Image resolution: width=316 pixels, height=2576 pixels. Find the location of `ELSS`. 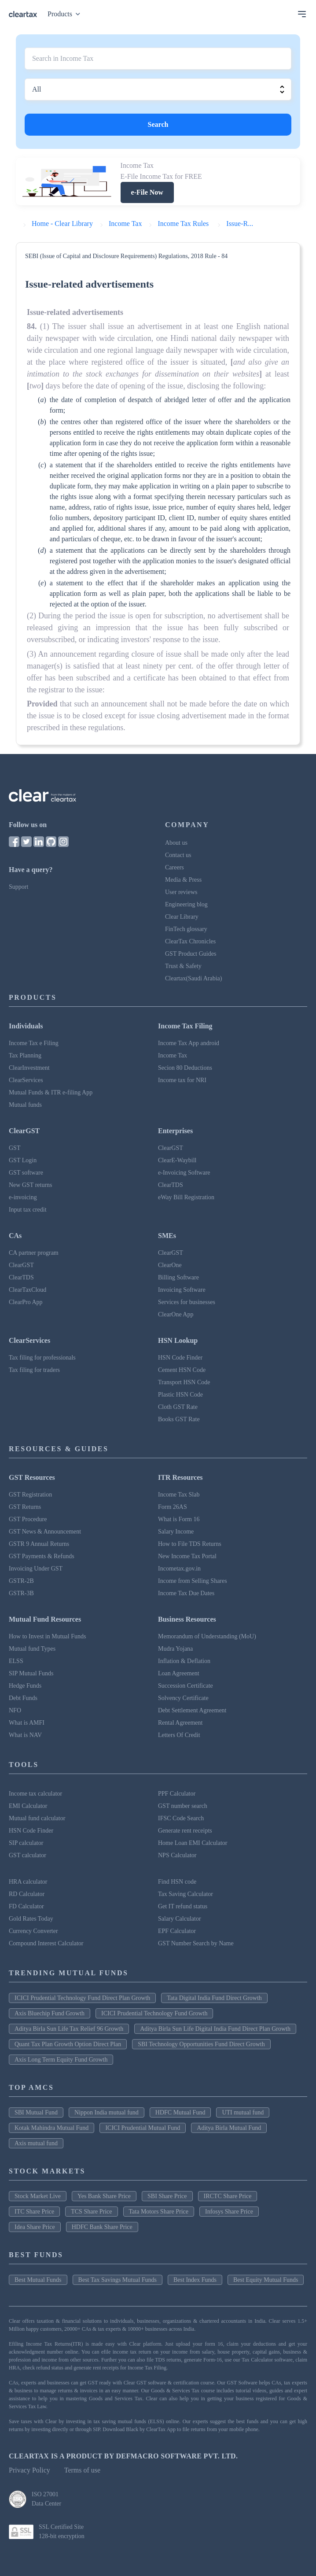

ELSS is located at coordinates (16, 1661).